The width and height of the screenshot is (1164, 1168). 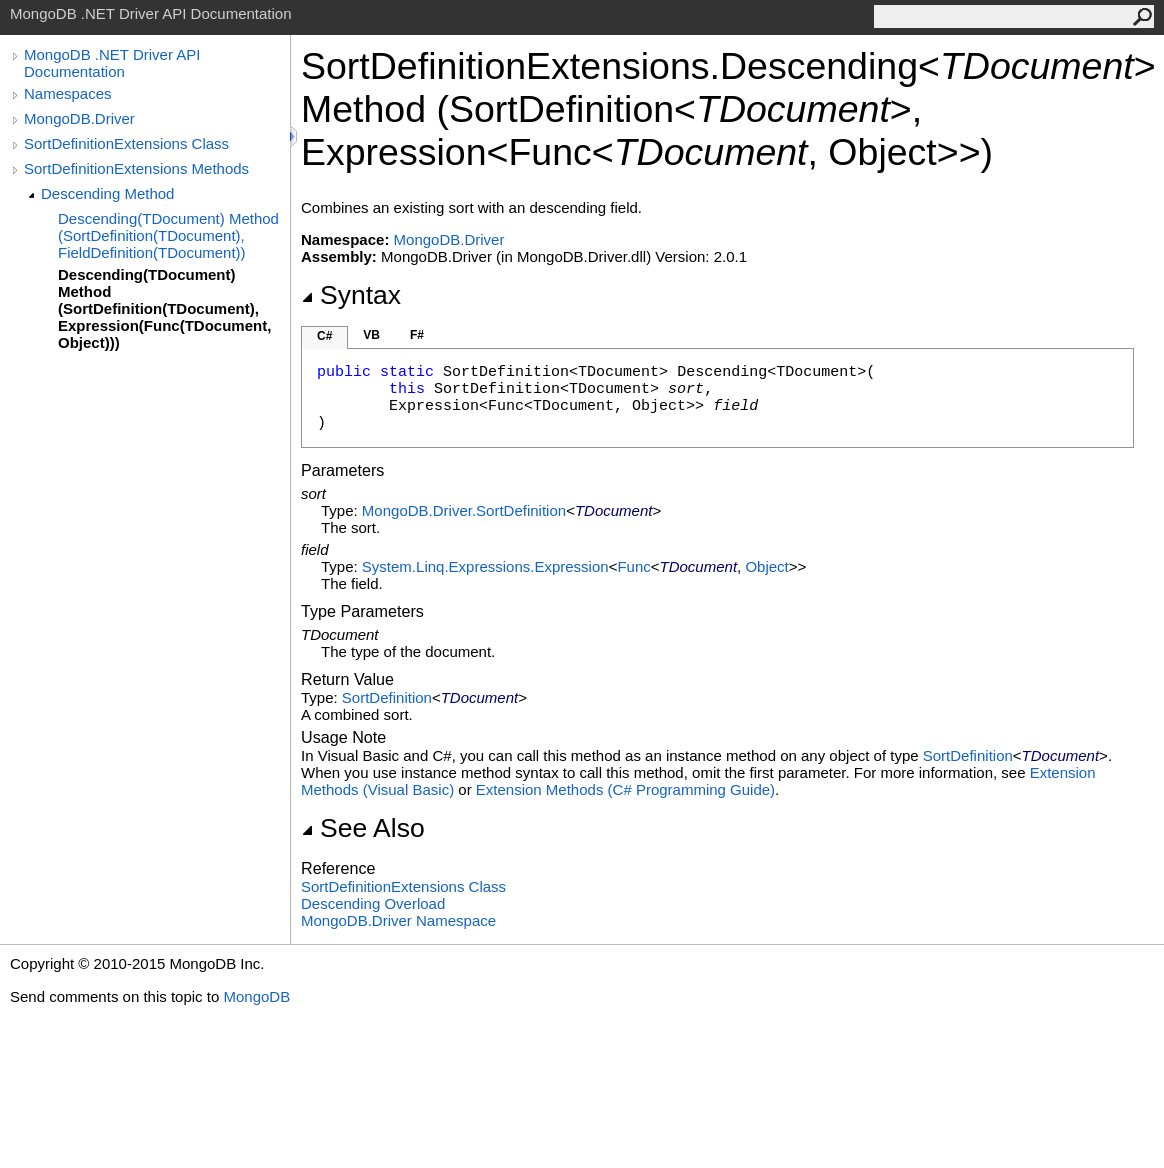 What do you see at coordinates (633, 566) in the screenshot?
I see `Func` at bounding box center [633, 566].